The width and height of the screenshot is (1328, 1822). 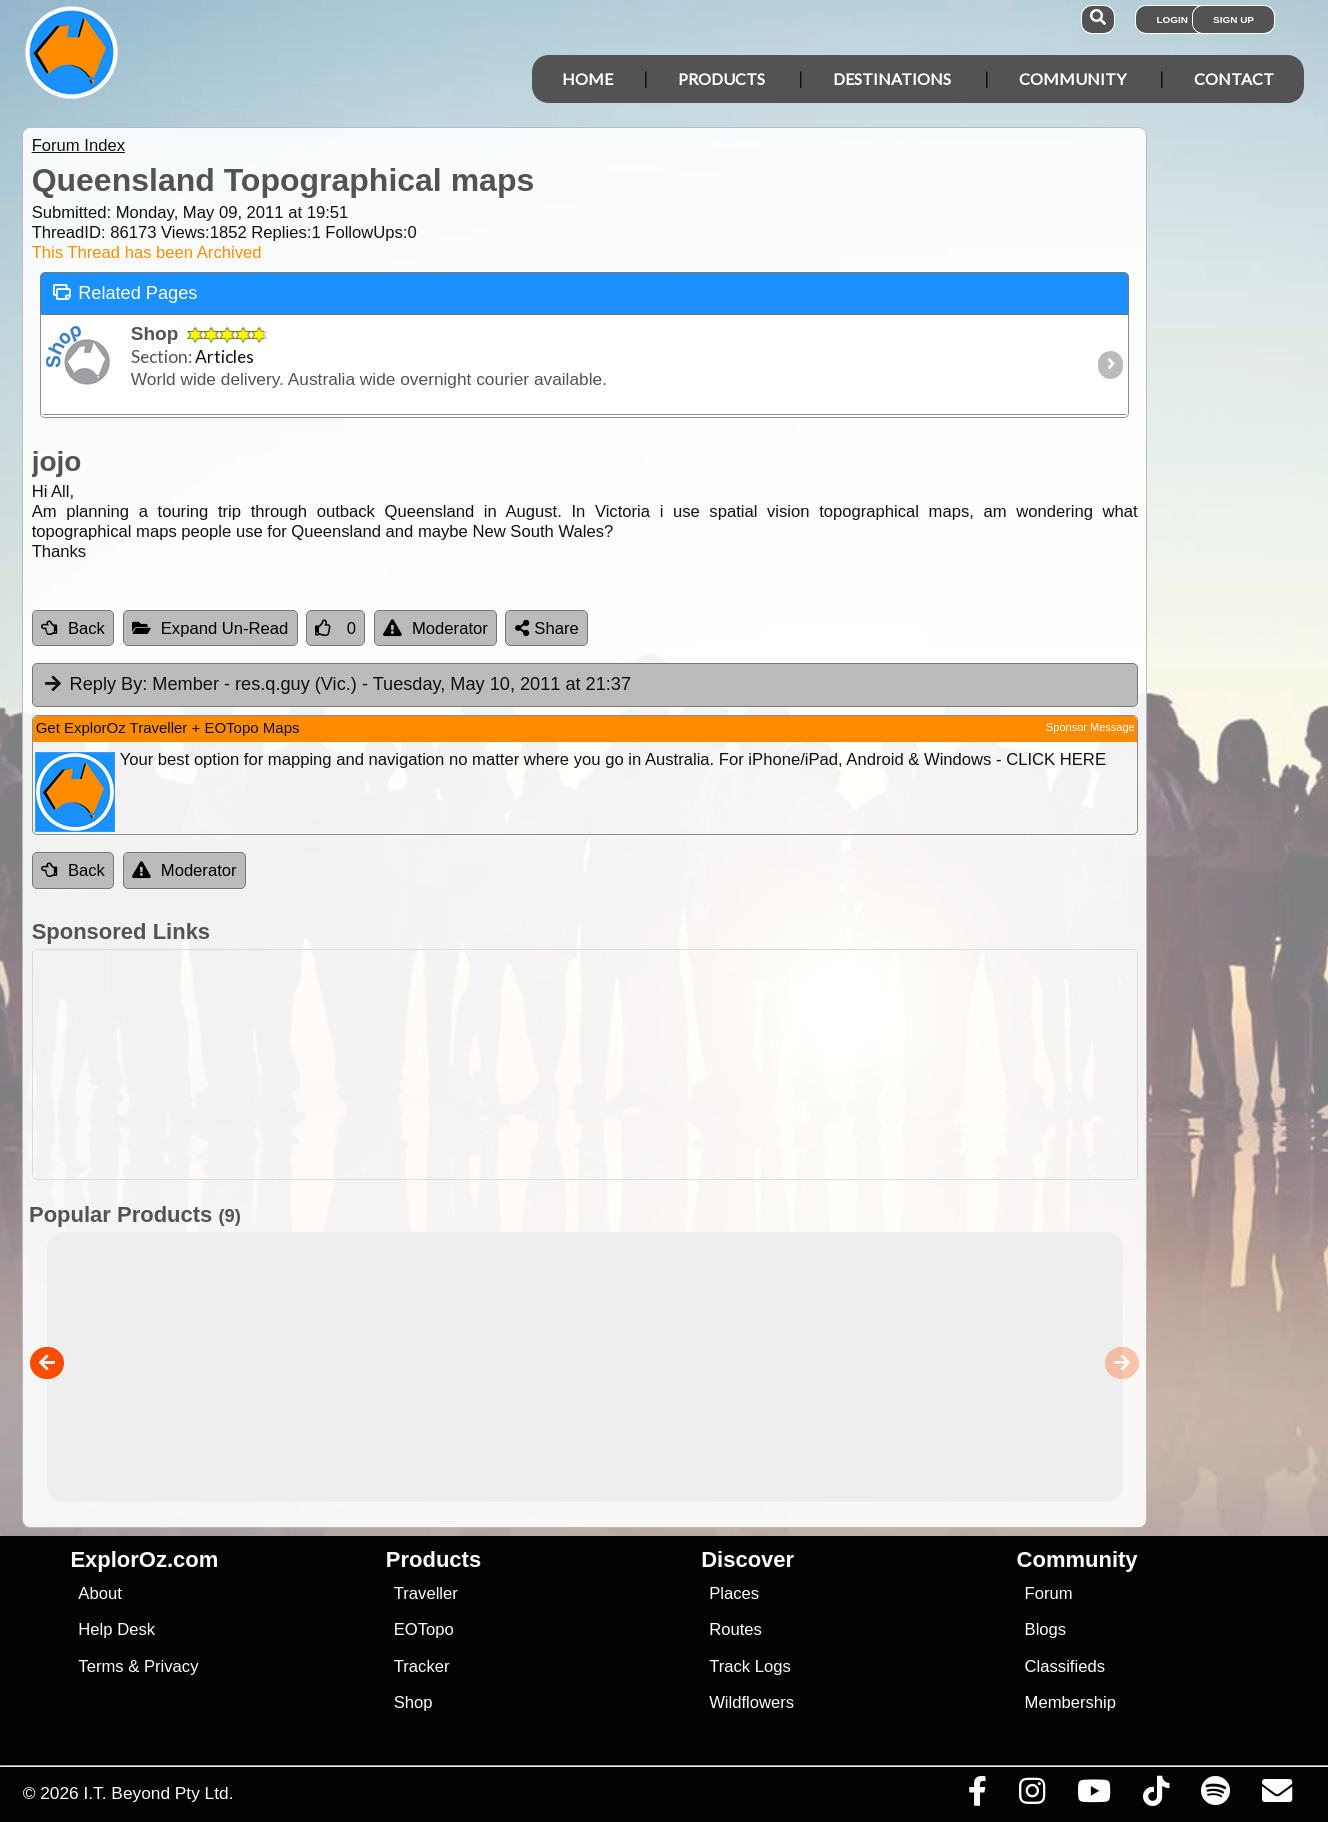 What do you see at coordinates (336, 685) in the screenshot?
I see `Member - res.q.guy (Vic.) [tab]` at bounding box center [336, 685].